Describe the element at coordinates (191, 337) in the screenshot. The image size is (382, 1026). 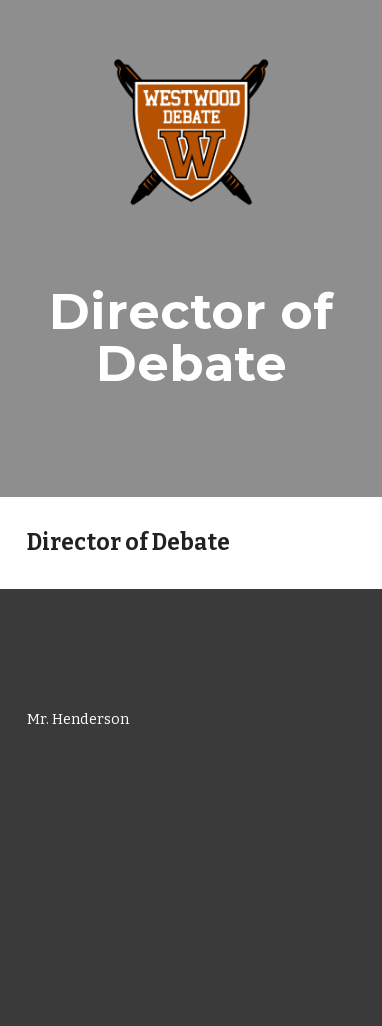
I see `[main]` at that location.